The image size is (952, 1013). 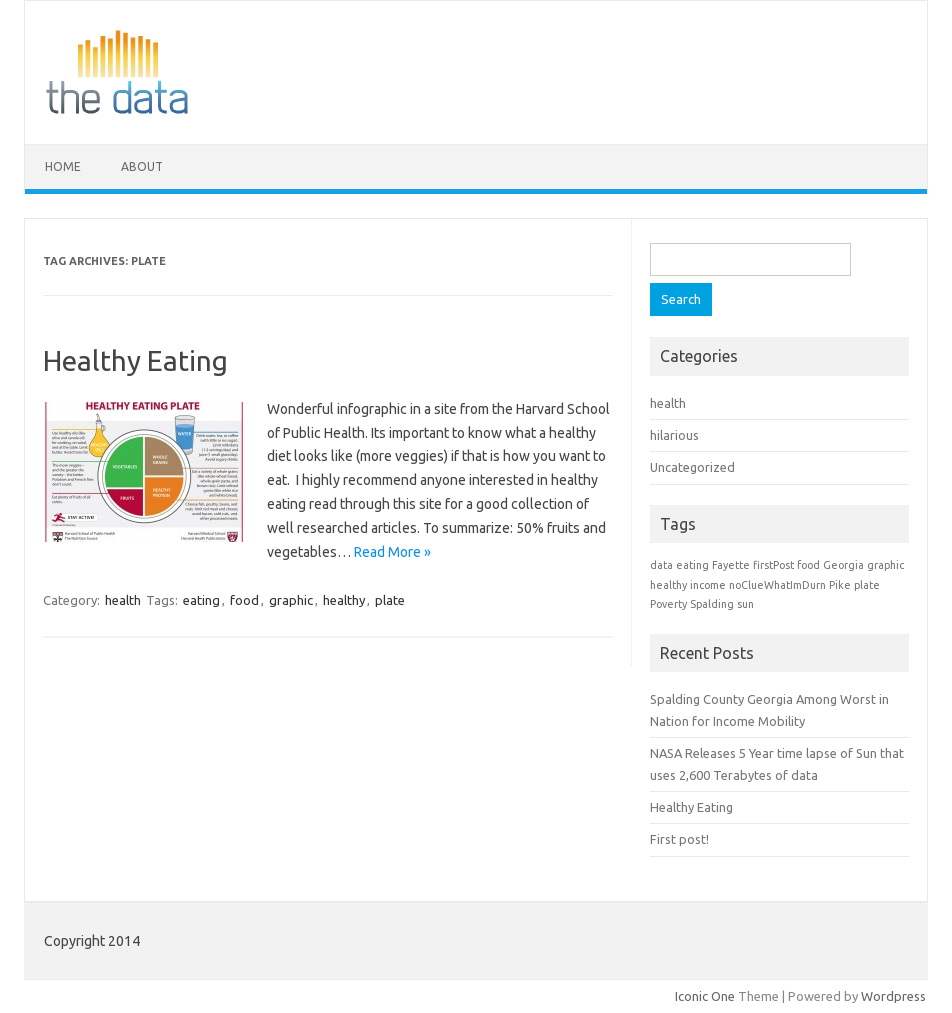 What do you see at coordinates (808, 565) in the screenshot?
I see `food [food (1 item)]` at bounding box center [808, 565].